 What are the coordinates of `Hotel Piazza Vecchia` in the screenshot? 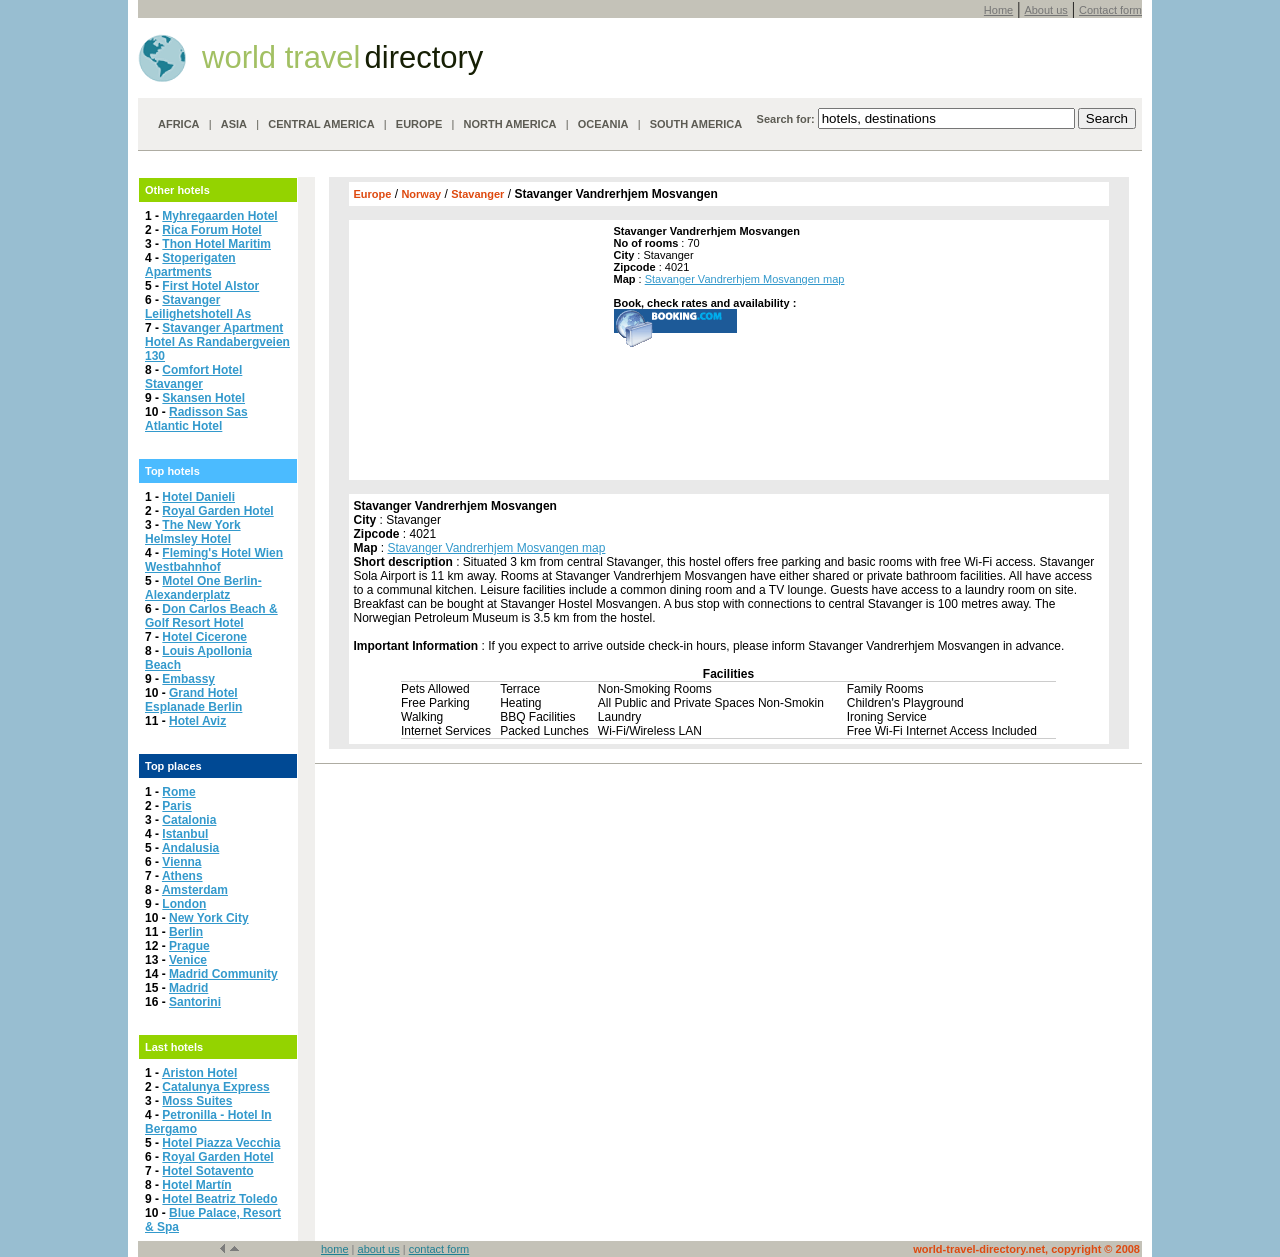 It's located at (221, 1143).